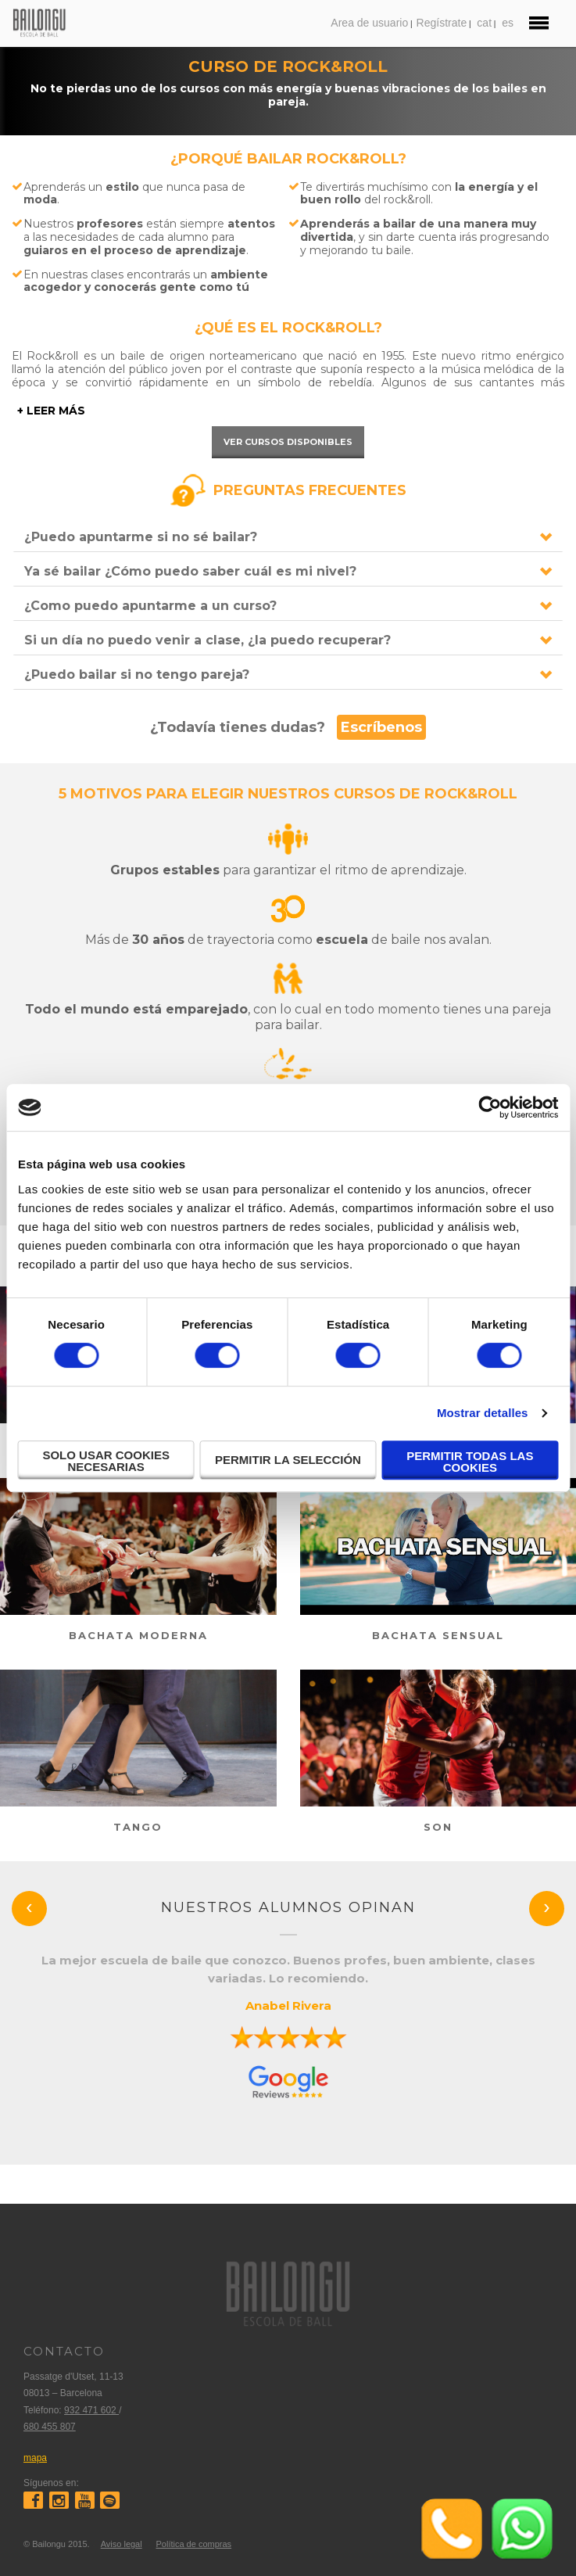 This screenshot has height=2576, width=576. I want to click on Ya sé bailar ¿Cómo puedo saber cuál es mi nivel?, so click(190, 571).